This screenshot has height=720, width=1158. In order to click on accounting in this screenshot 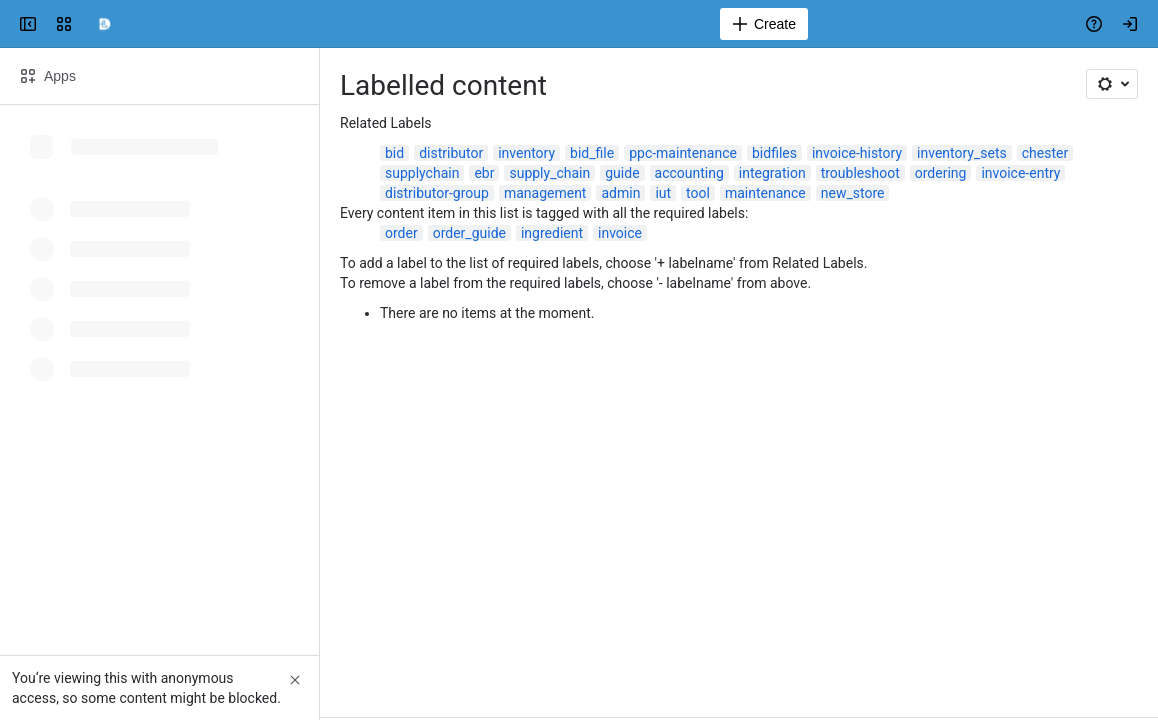, I will do `click(689, 173)`.